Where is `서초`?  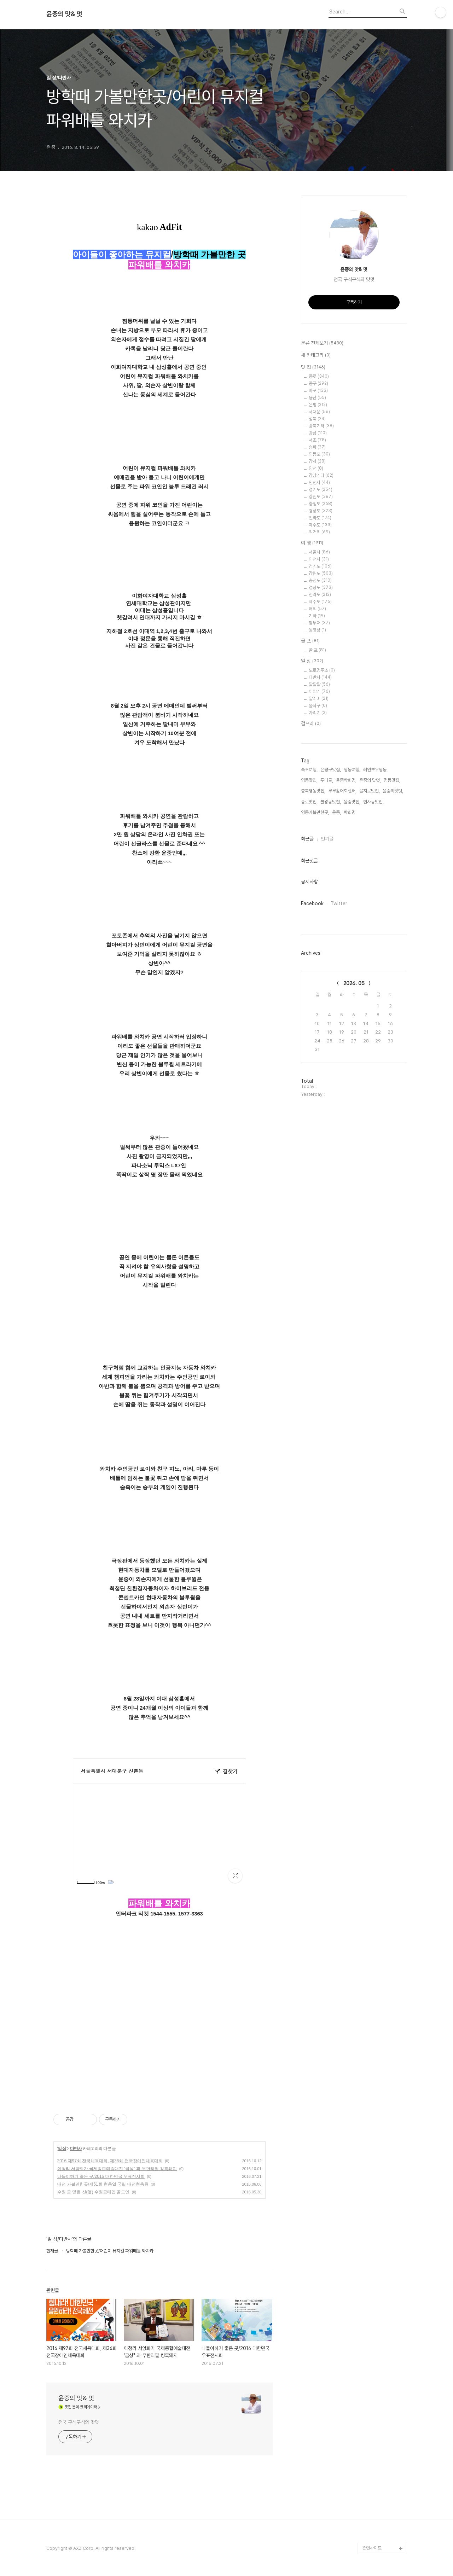 서초 is located at coordinates (317, 440).